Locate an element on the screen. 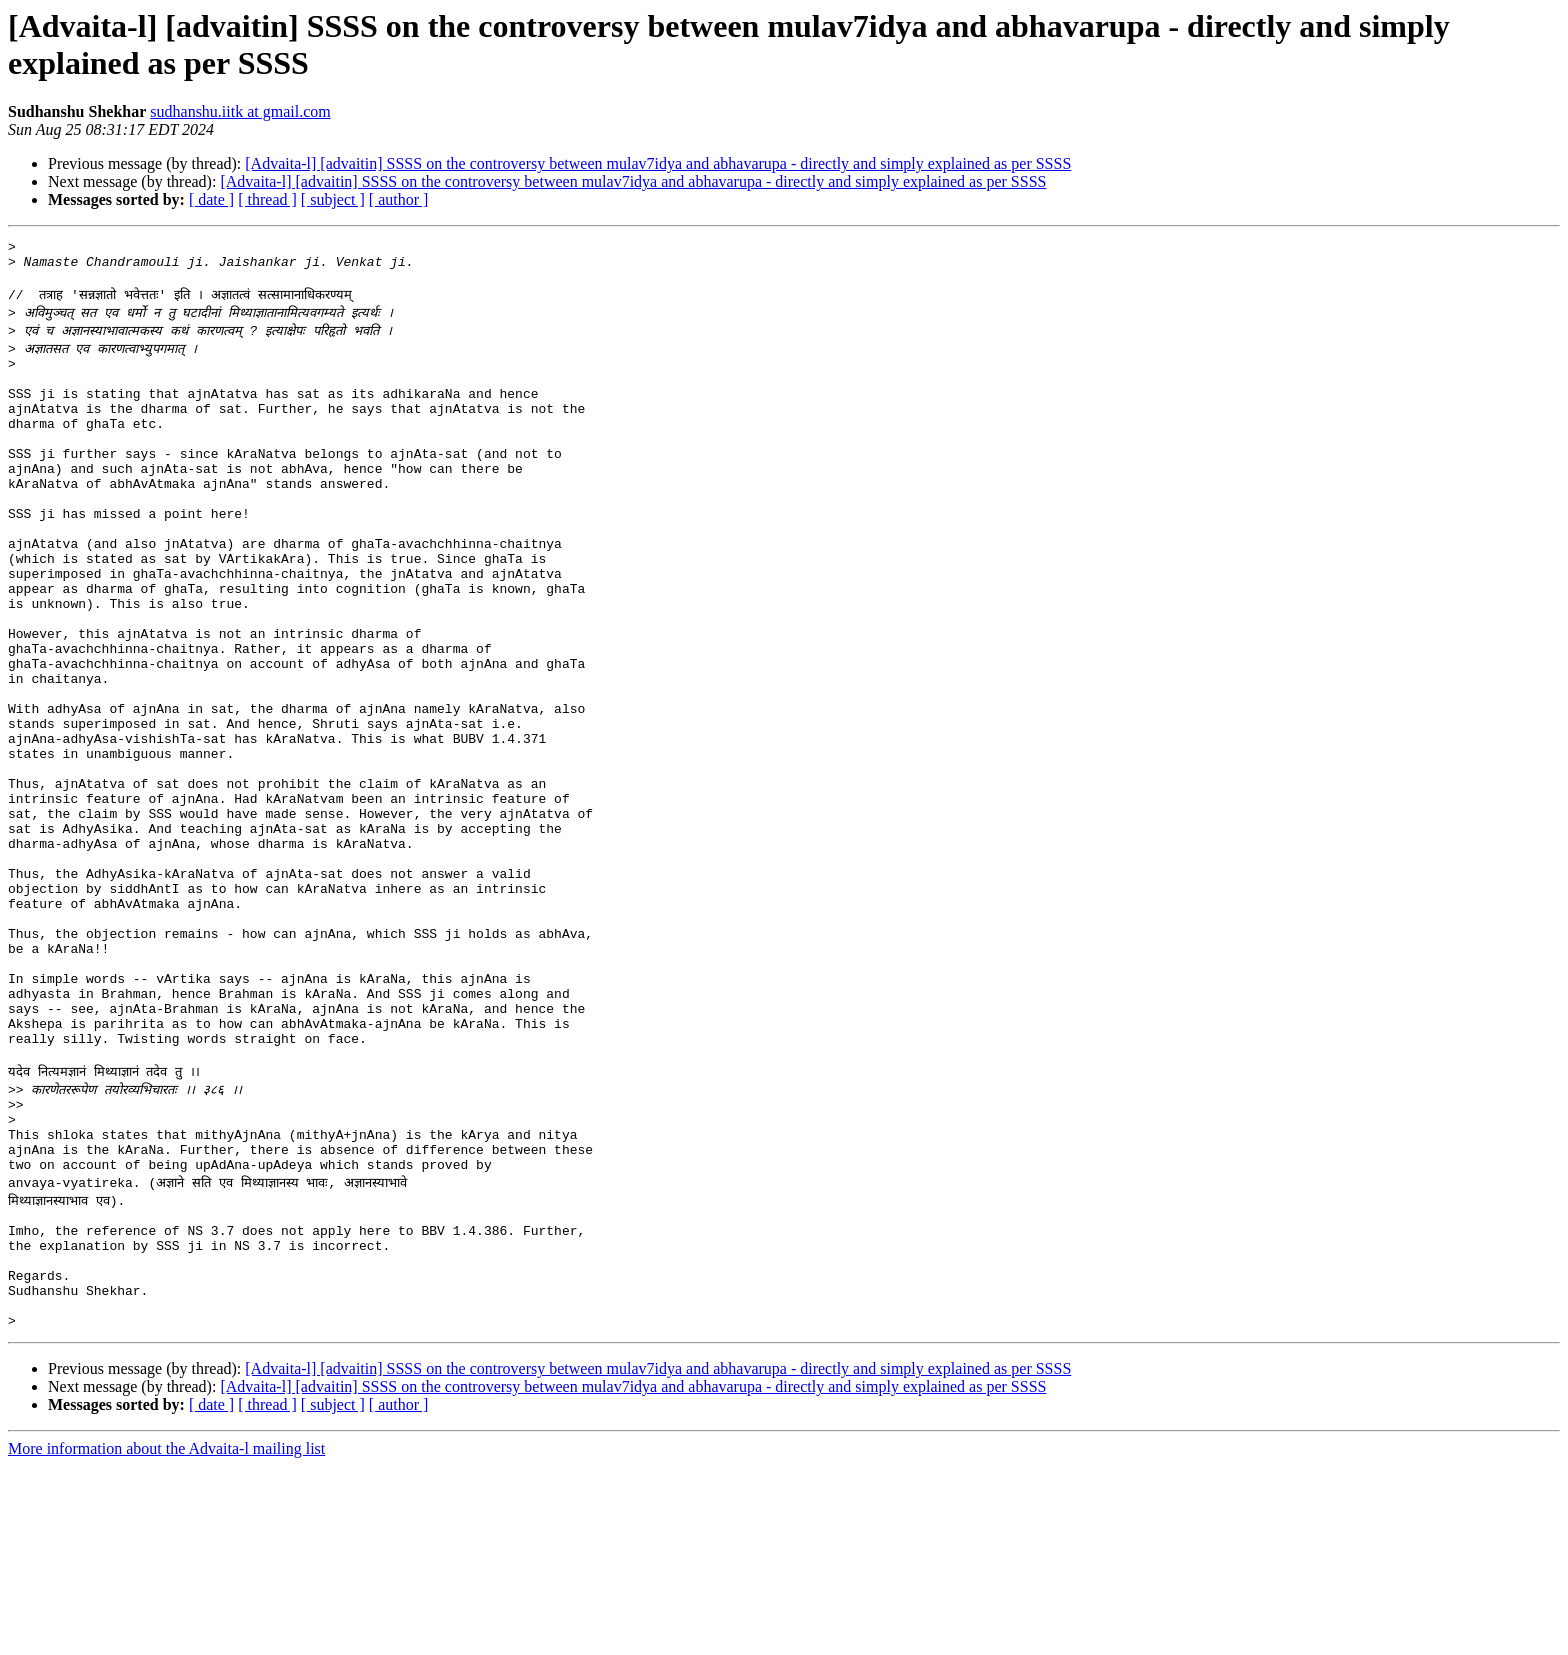  sudhanshu.iitk at gmail.com is located at coordinates (240, 111).